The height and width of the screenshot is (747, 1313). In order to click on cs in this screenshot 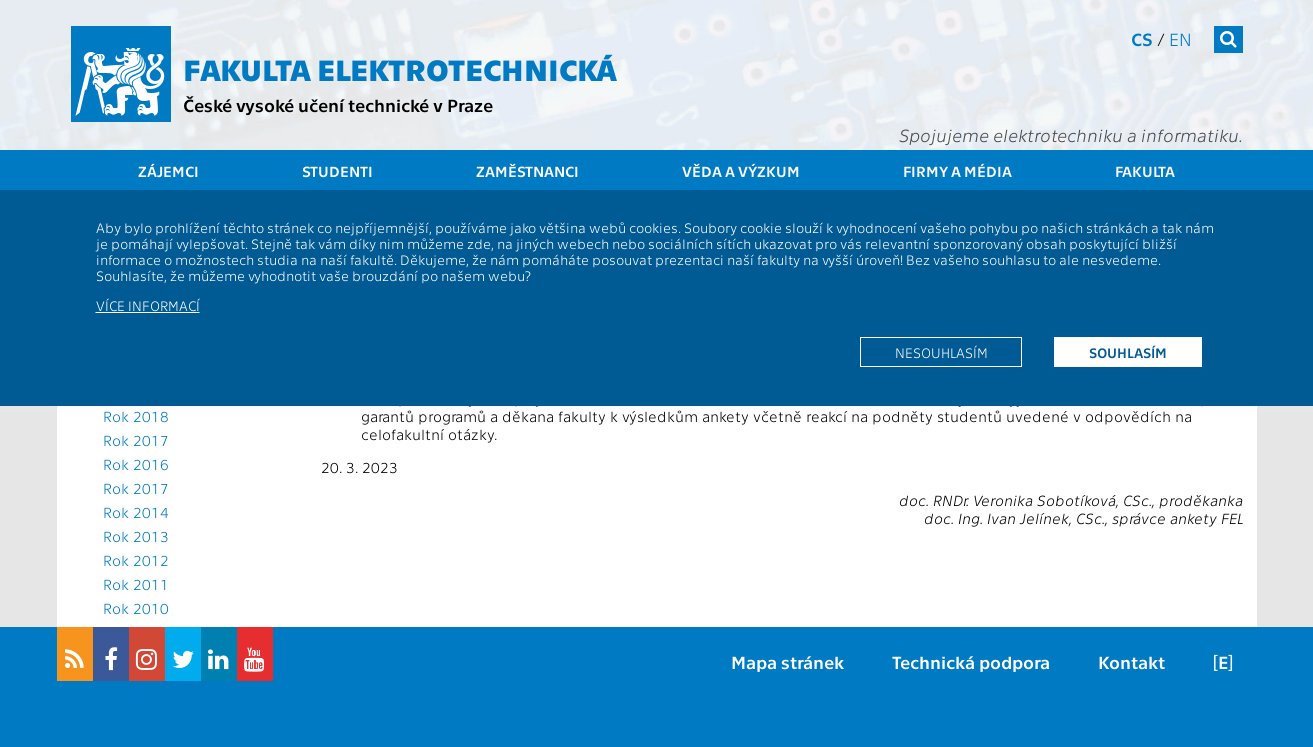, I will do `click(1142, 38)`.